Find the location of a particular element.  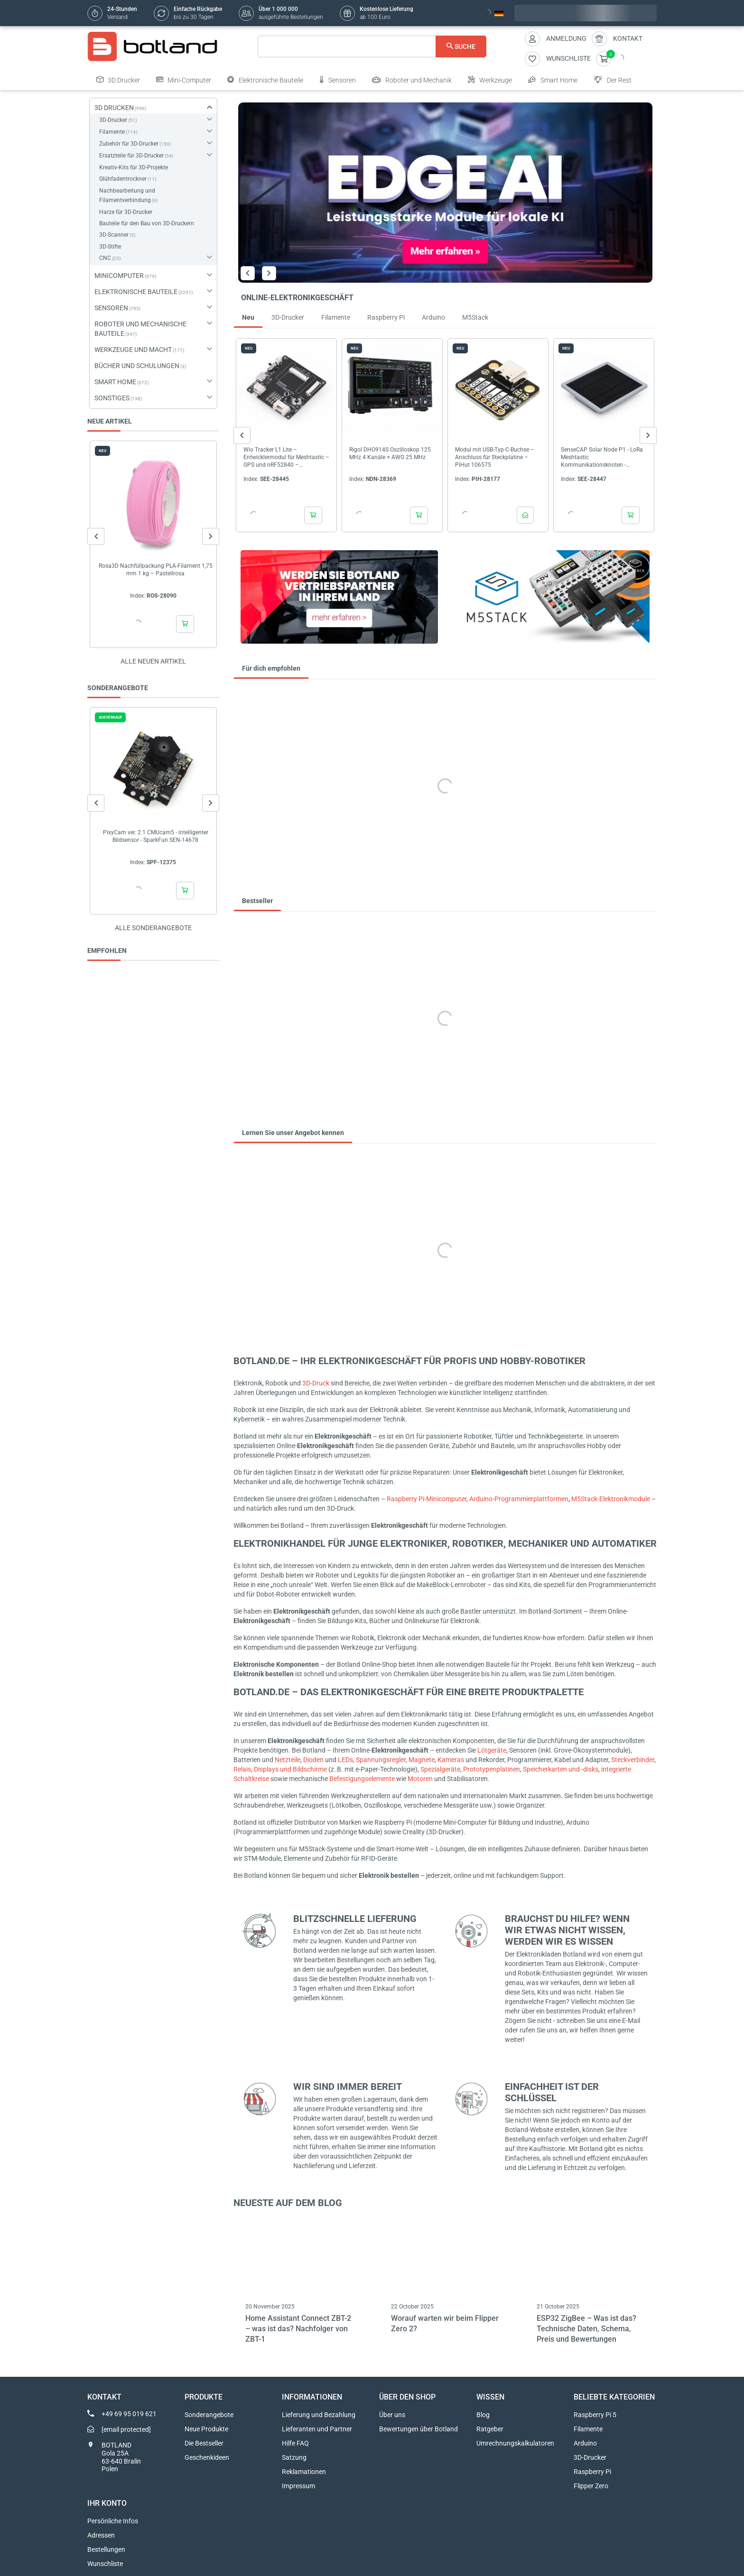

Filamente is located at coordinates (112, 132).